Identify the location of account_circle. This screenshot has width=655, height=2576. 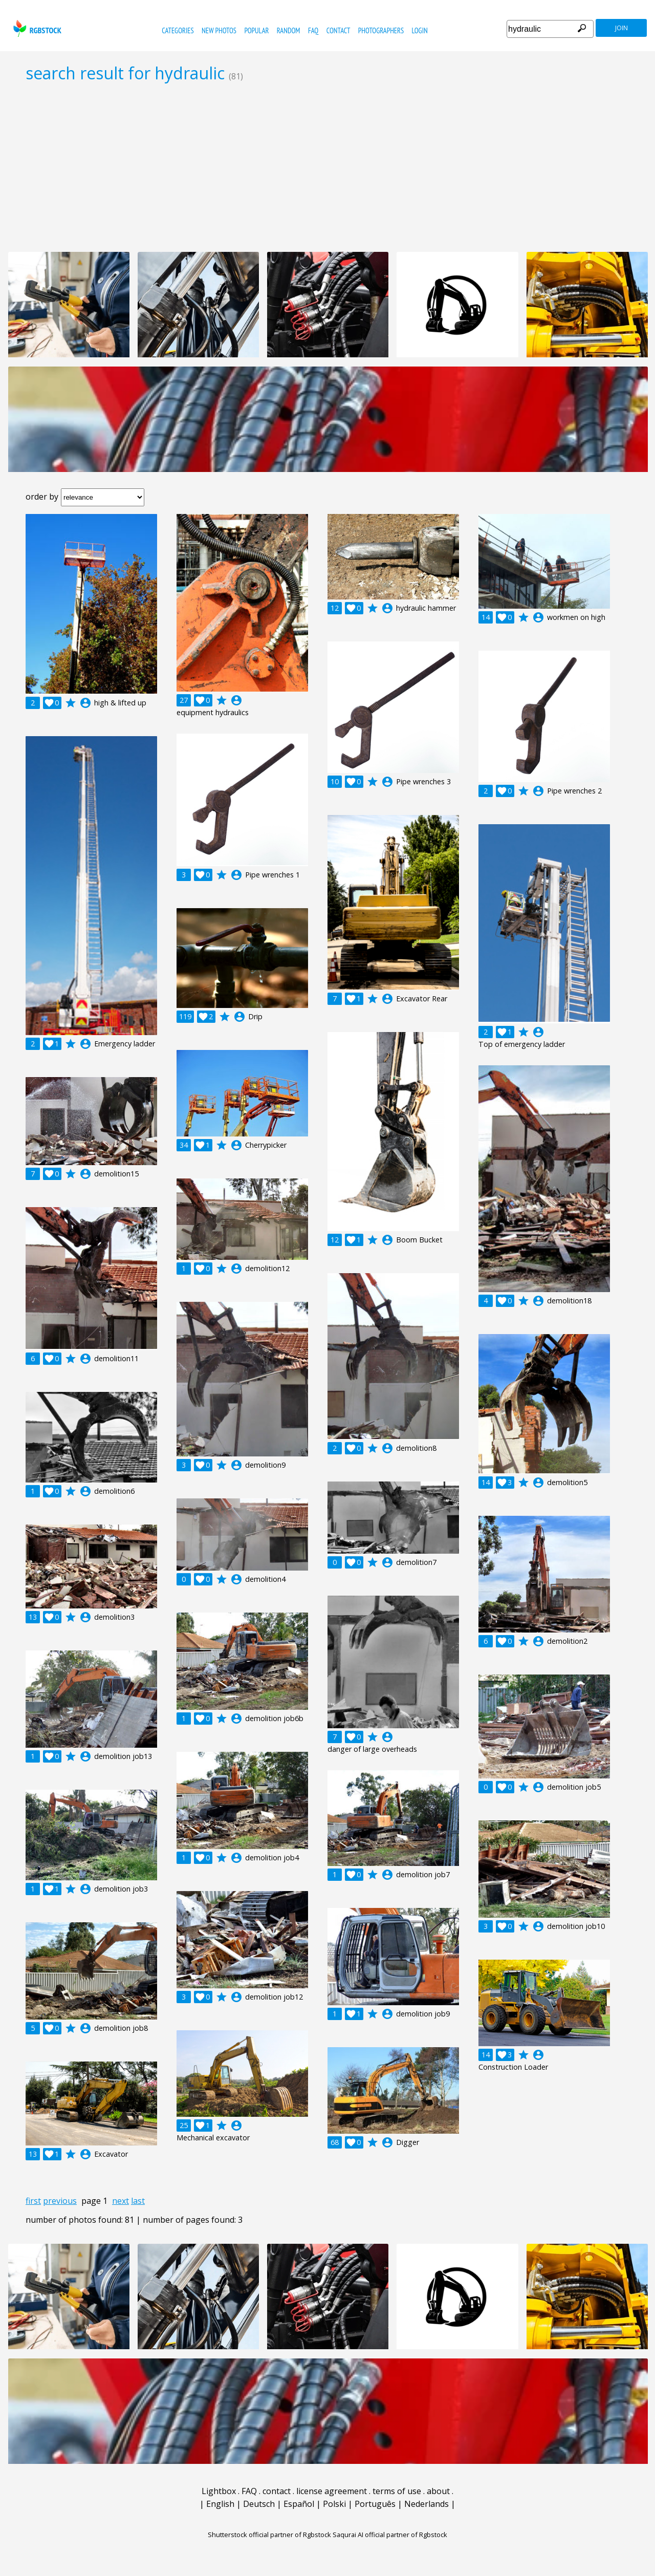
(85, 703).